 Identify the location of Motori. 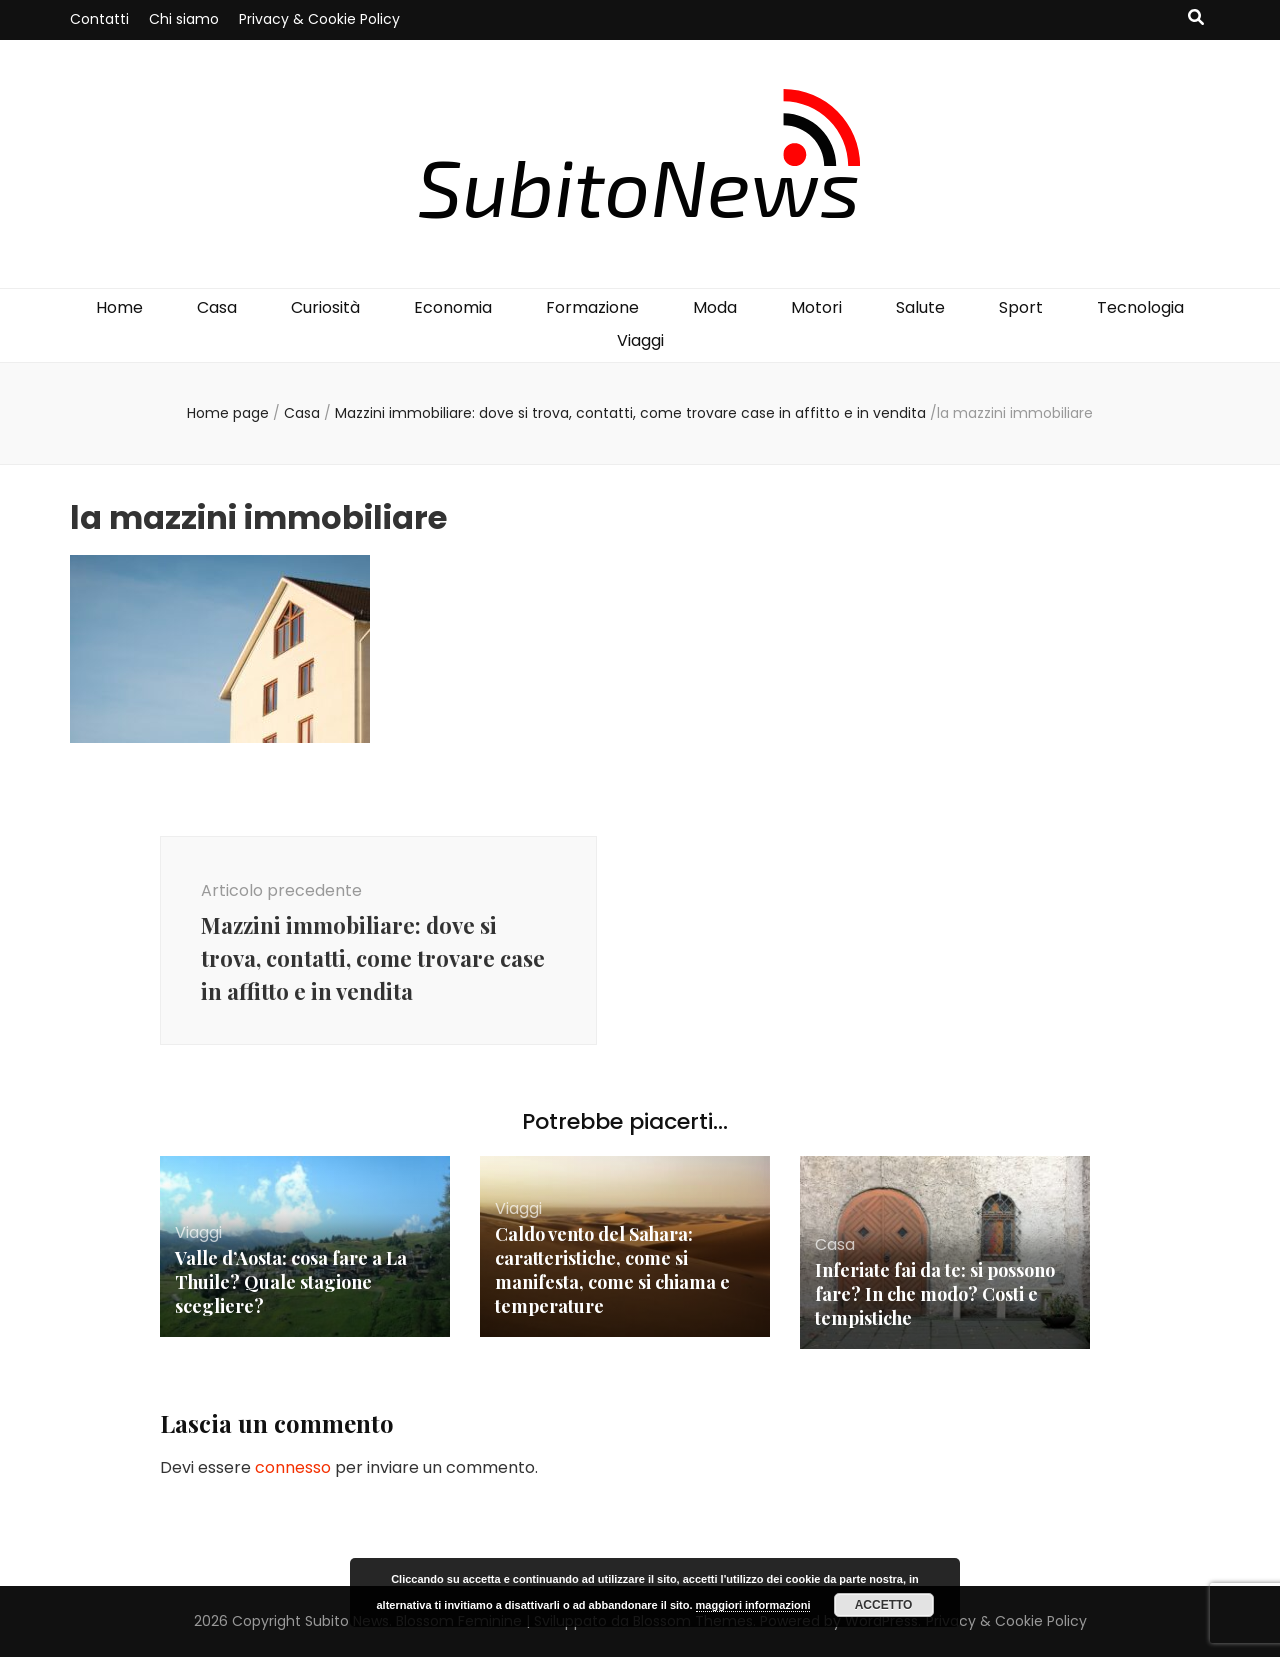
(816, 307).